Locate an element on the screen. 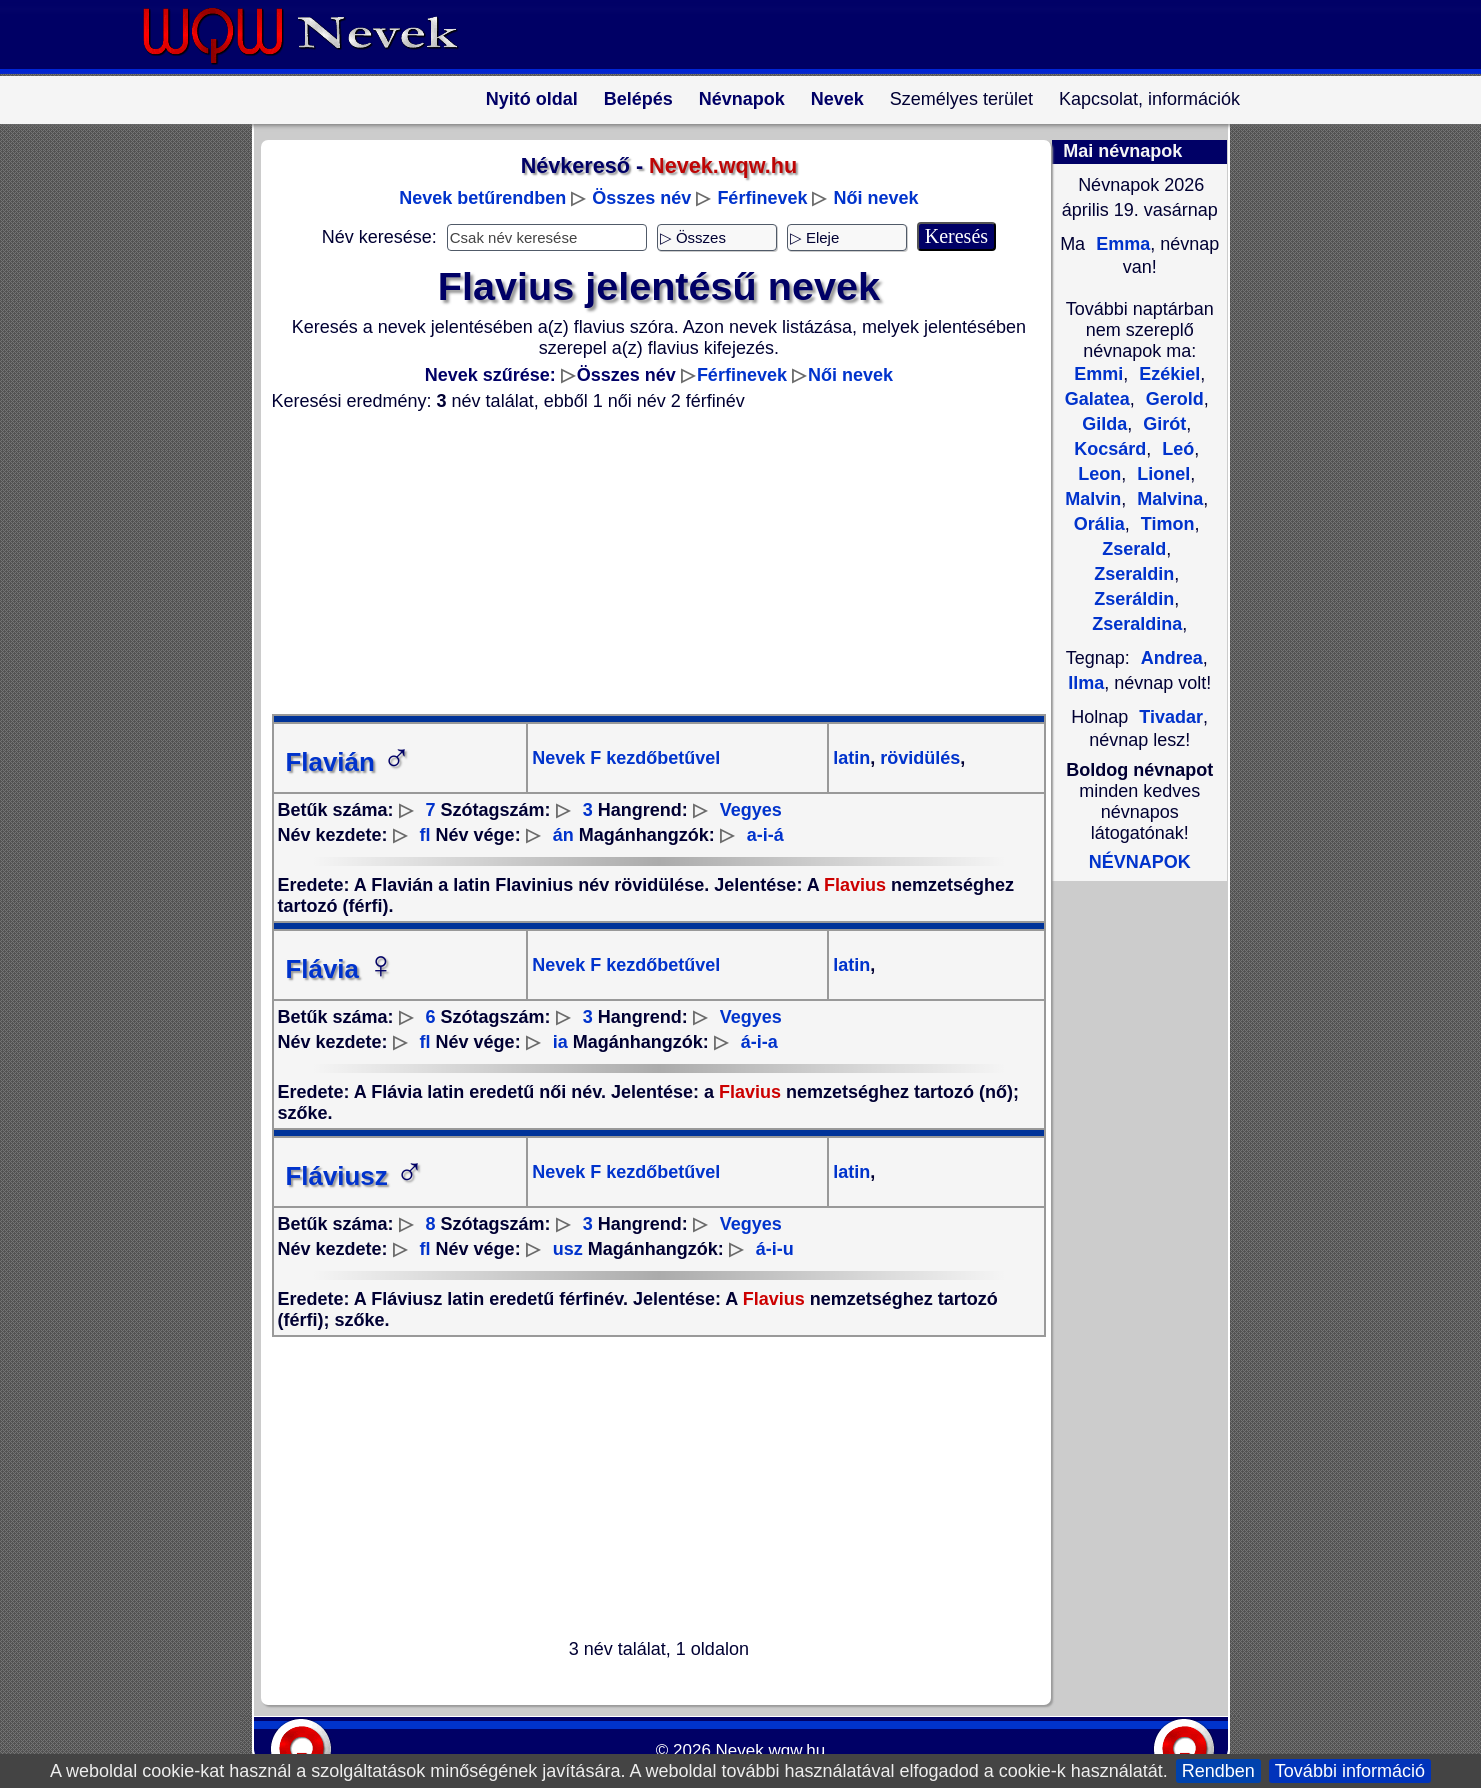 Image resolution: width=1481 pixels, height=1788 pixels. Férfinevek is located at coordinates (762, 198).